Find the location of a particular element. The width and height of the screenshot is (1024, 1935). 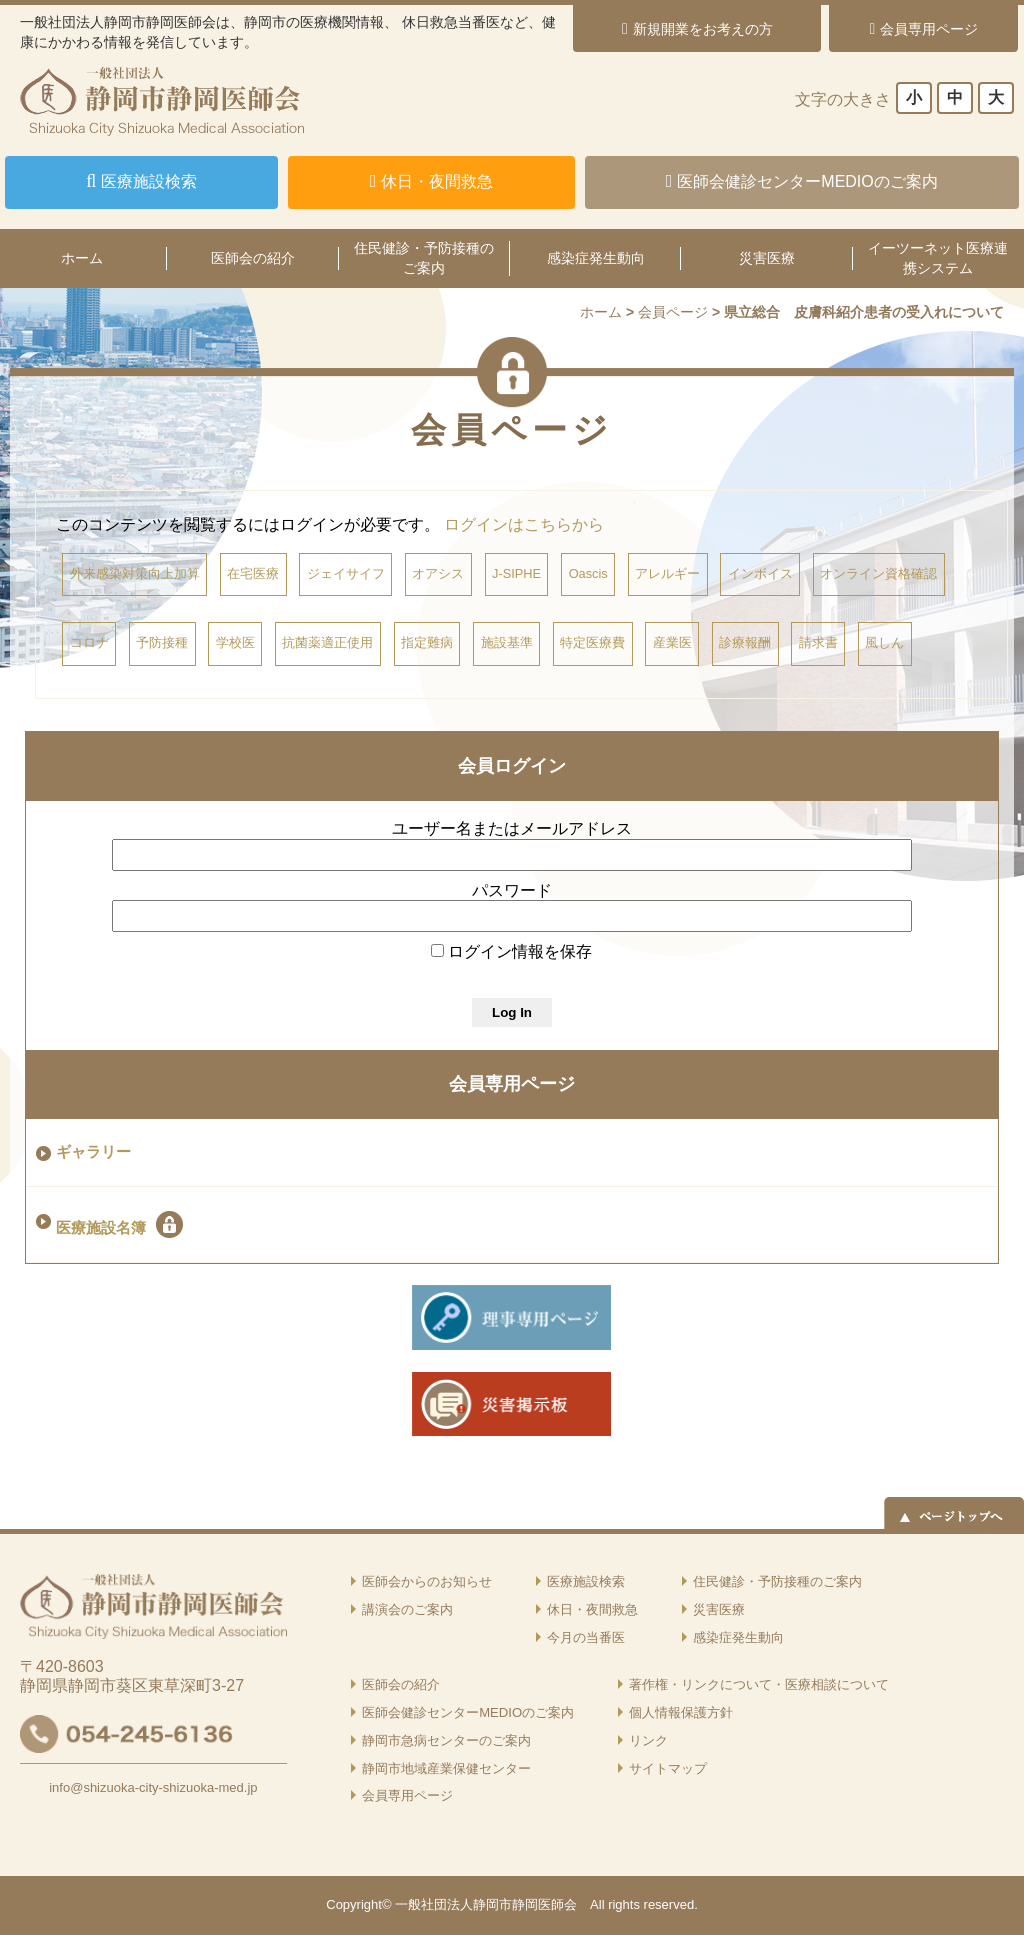

ユーザー名またはメールアドレス is located at coordinates (512, 828).